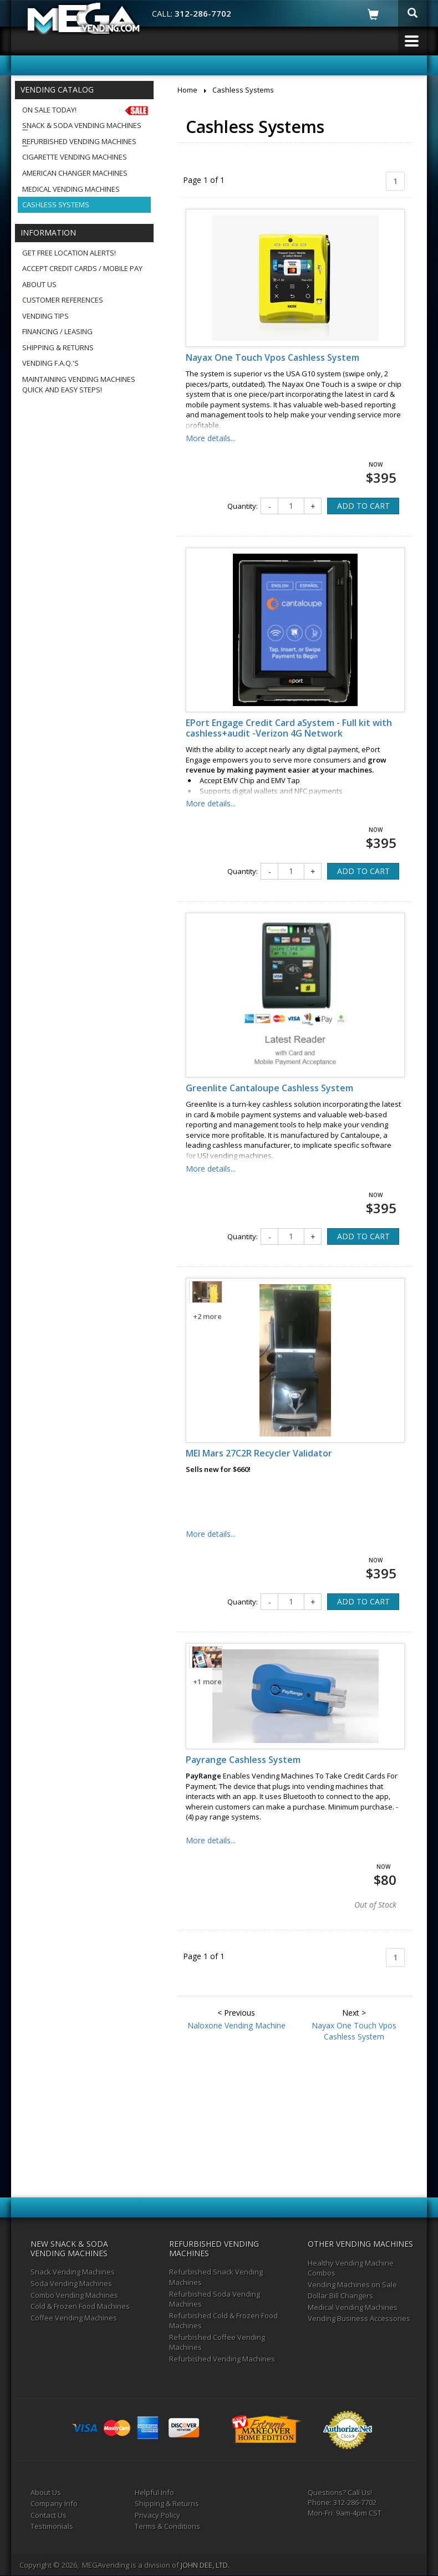  I want to click on Cigarette Vending Machines, so click(74, 157).